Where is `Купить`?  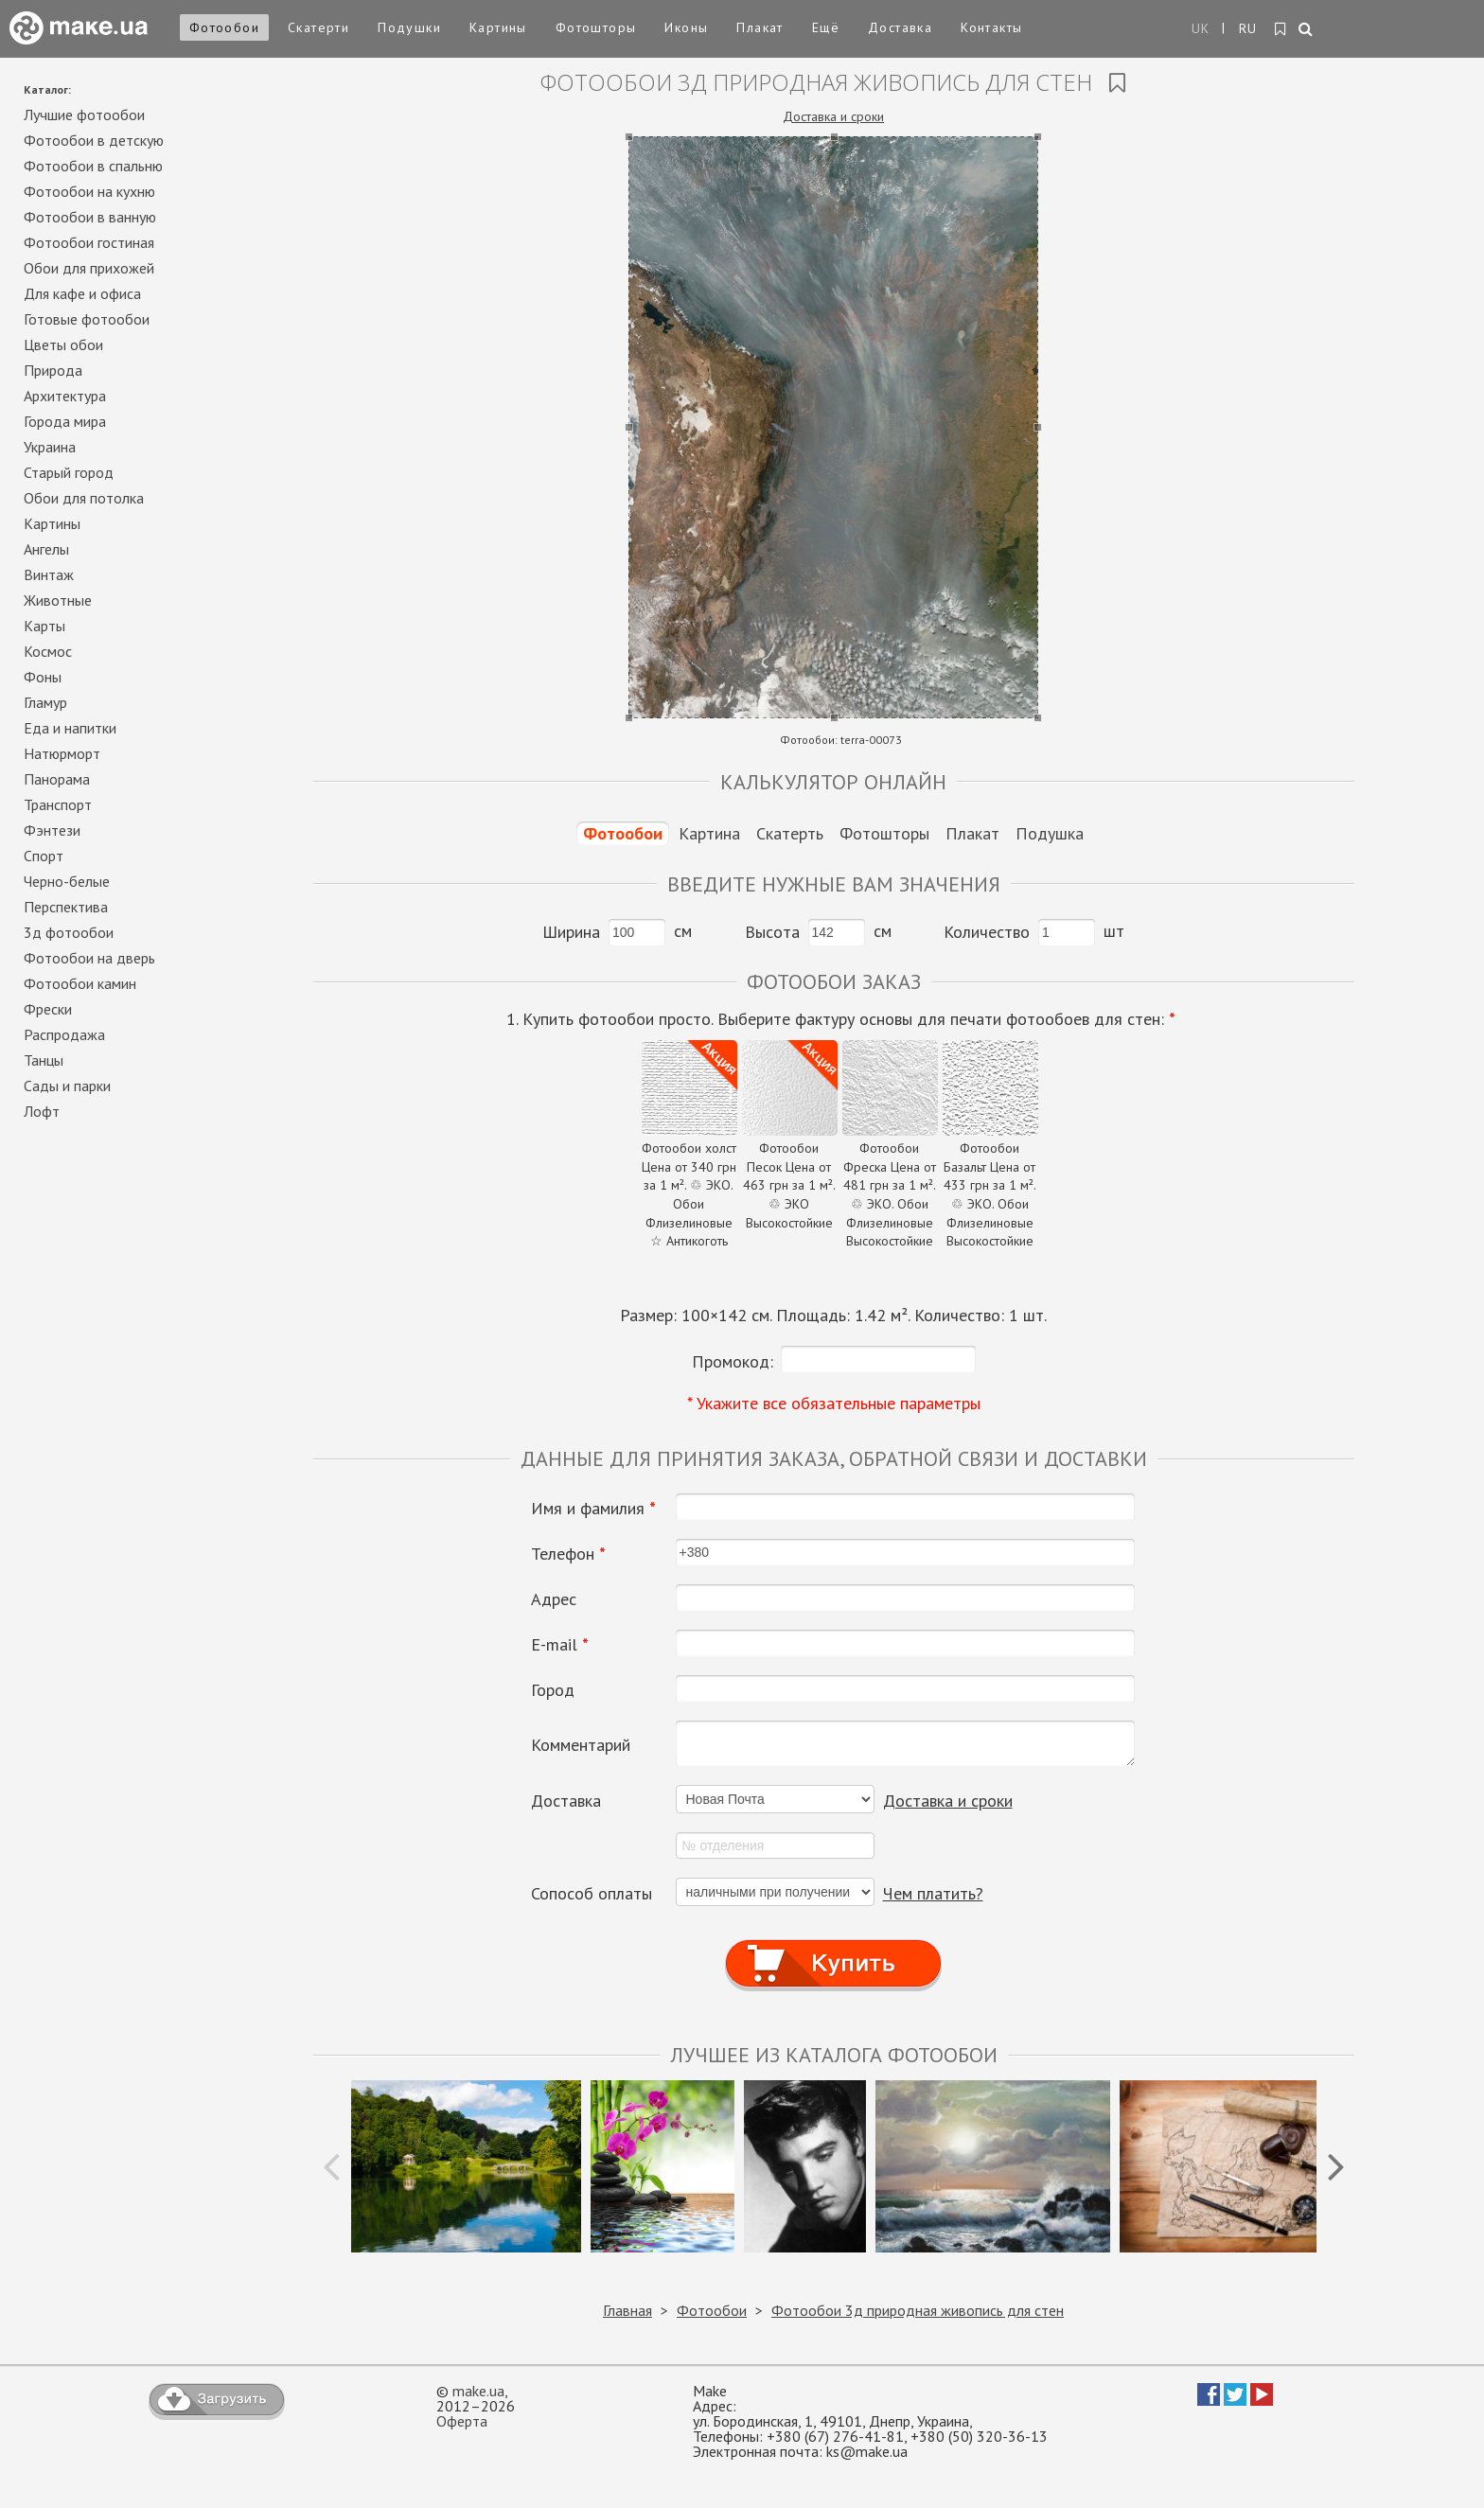 Купить is located at coordinates (834, 1945).